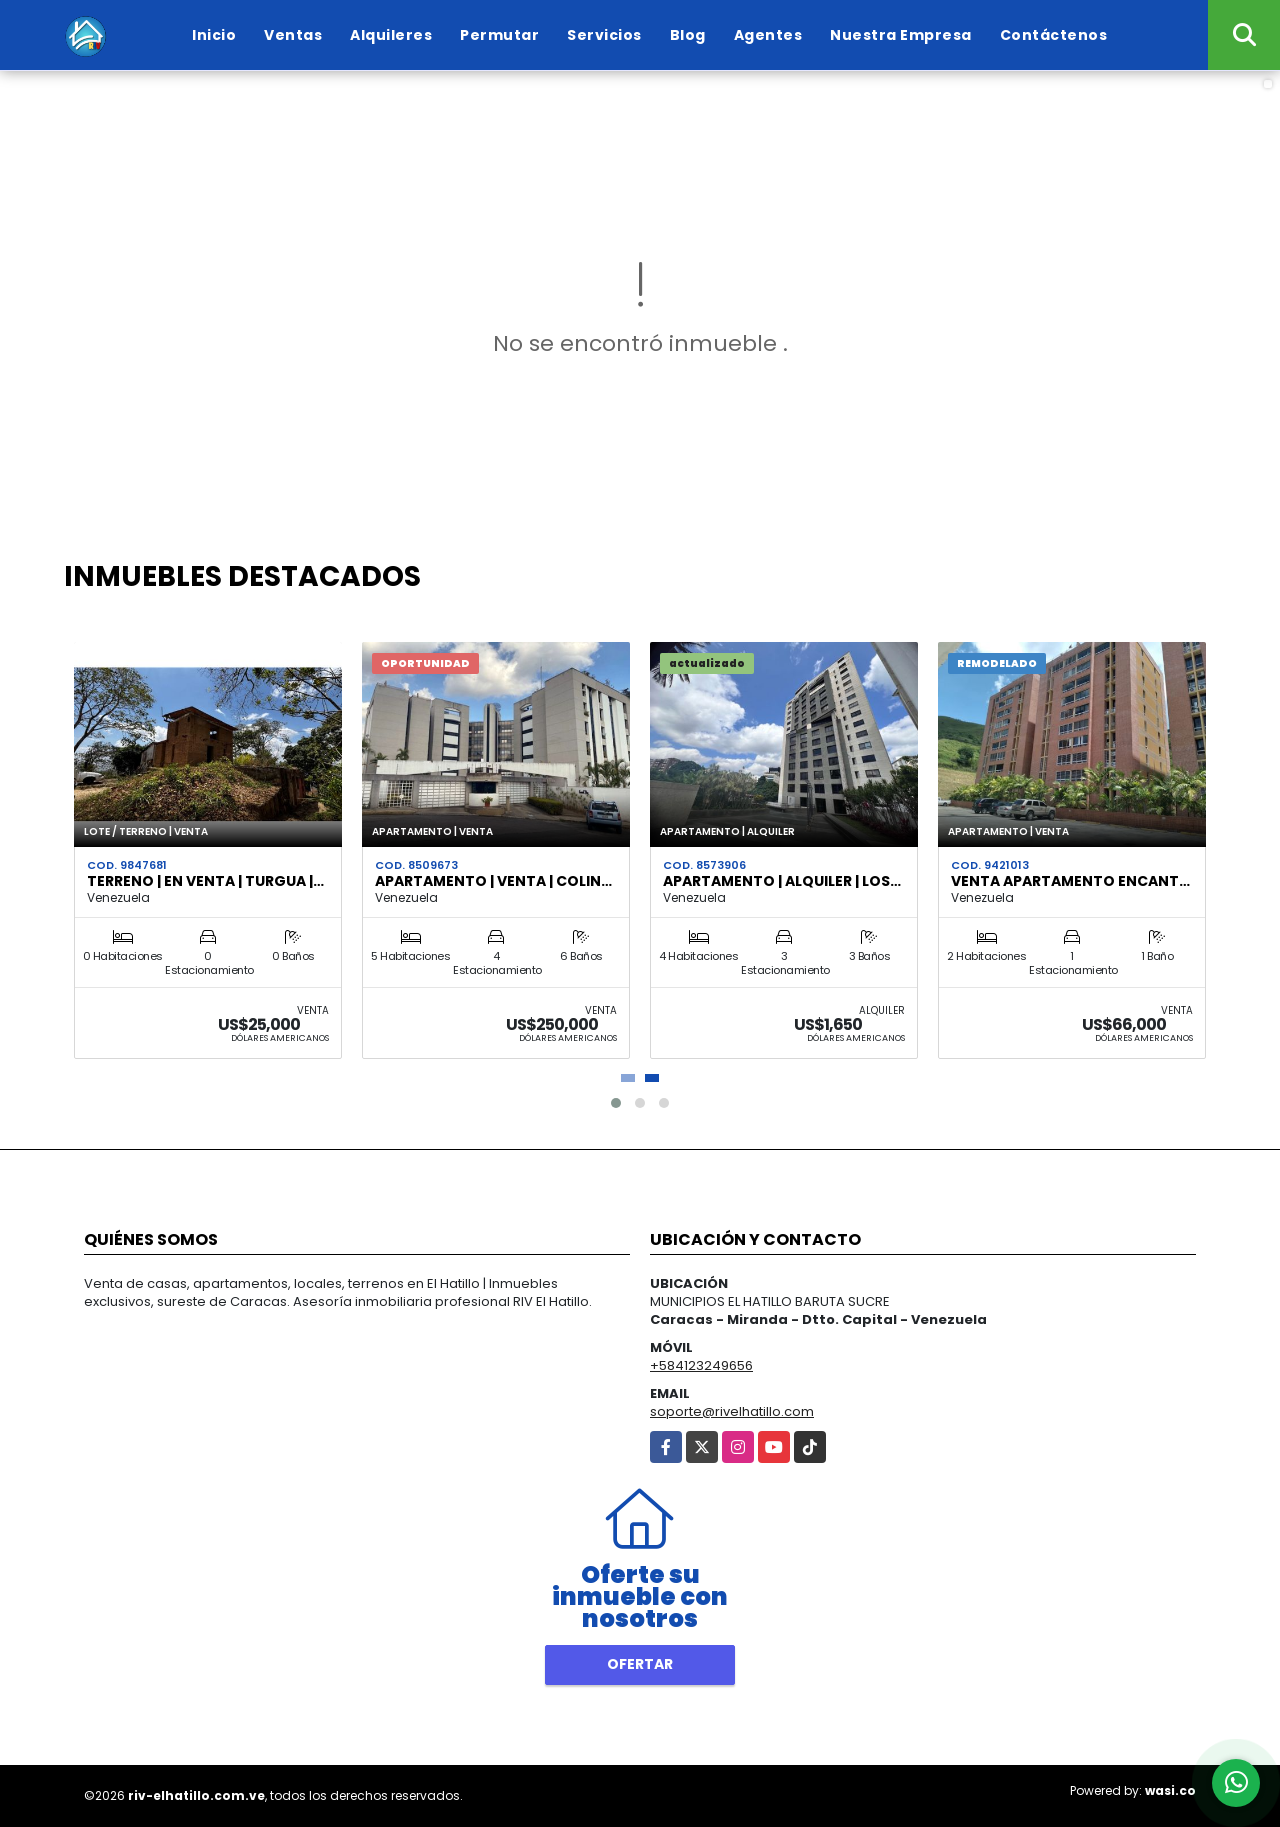  I want to click on Apartamento | Venta | Colin…, so click(493, 881).